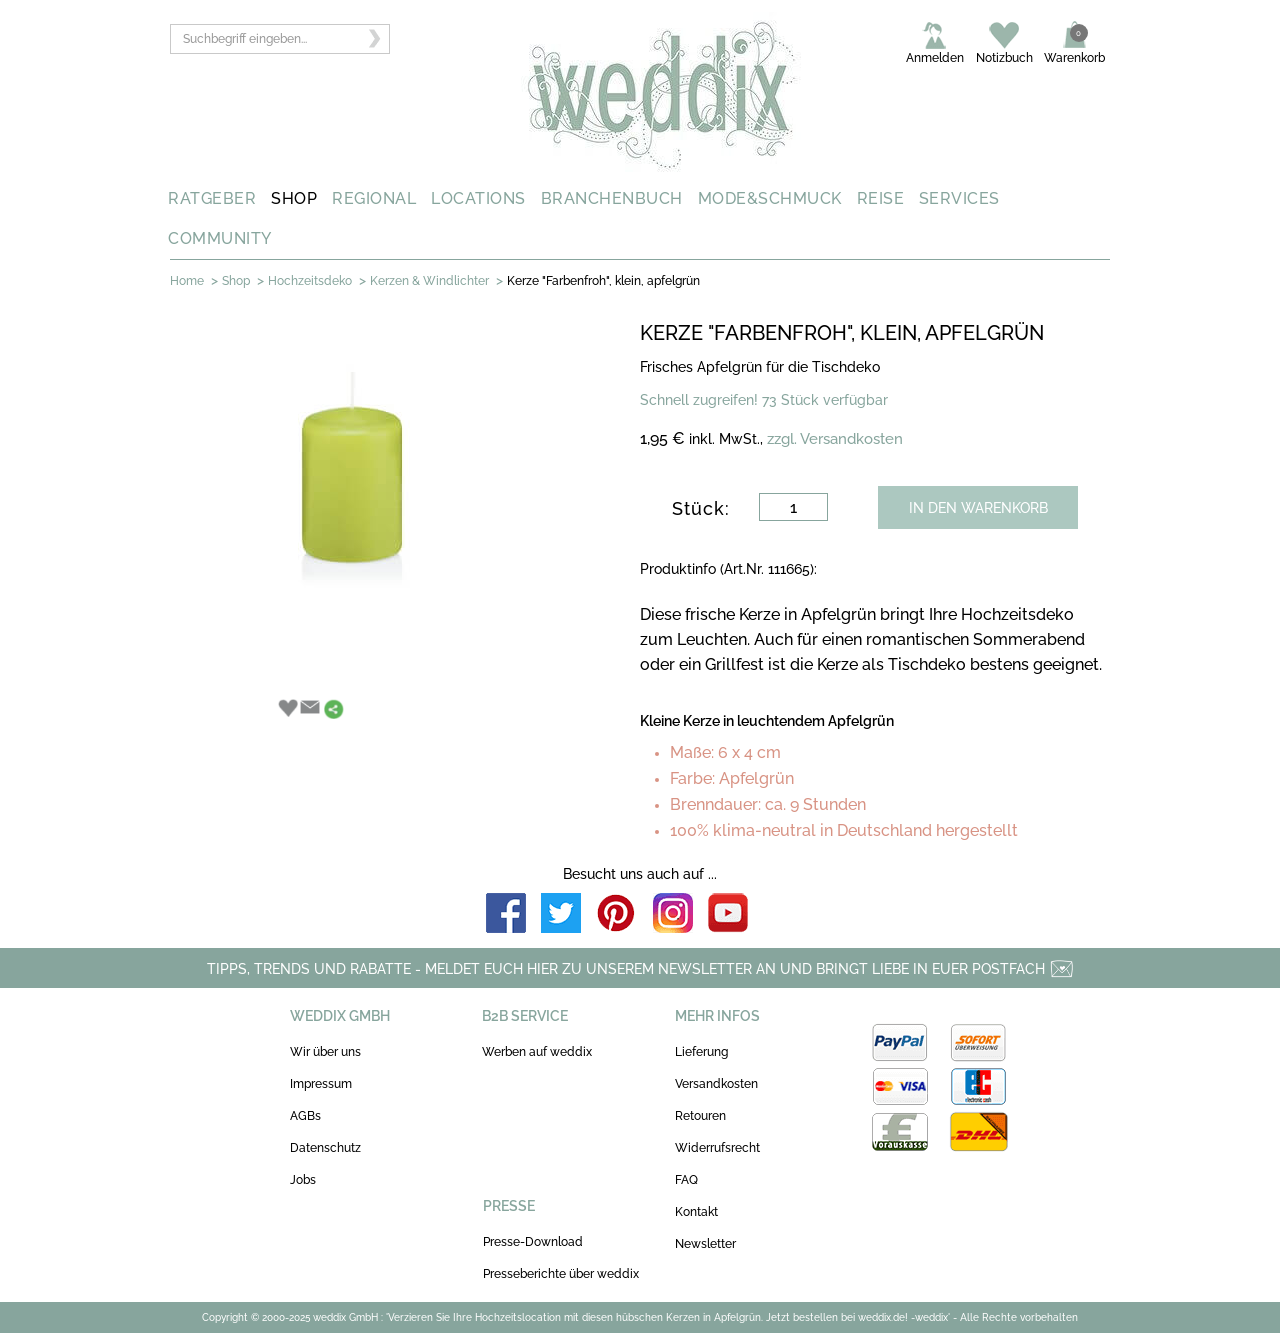 The image size is (1280, 1333). I want to click on Kontakt, so click(696, 1212).